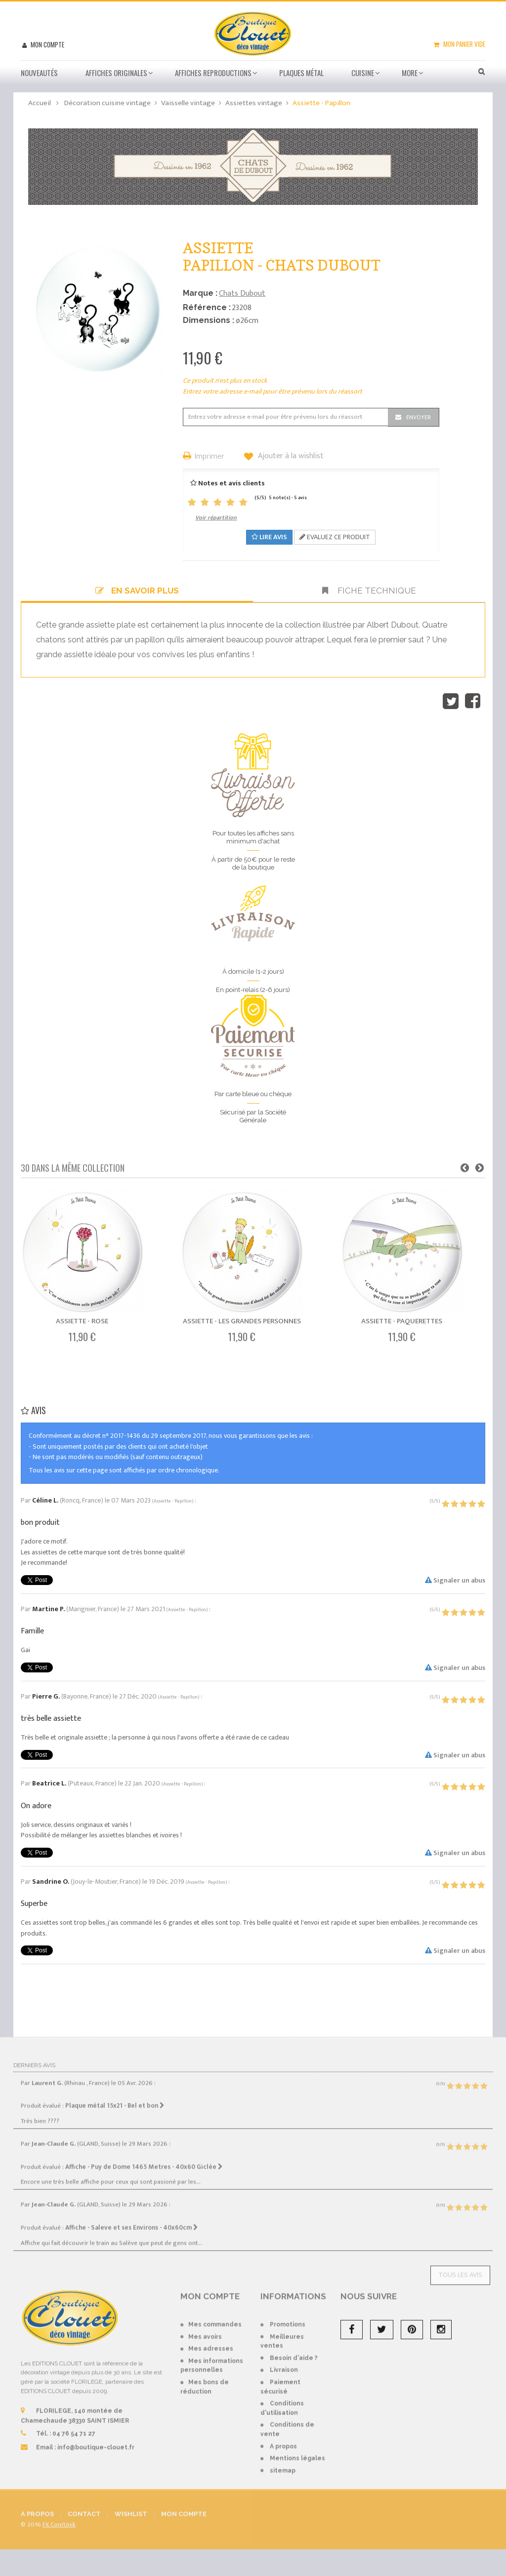 The image size is (506, 2576). I want to click on Plaques métal, so click(301, 72).